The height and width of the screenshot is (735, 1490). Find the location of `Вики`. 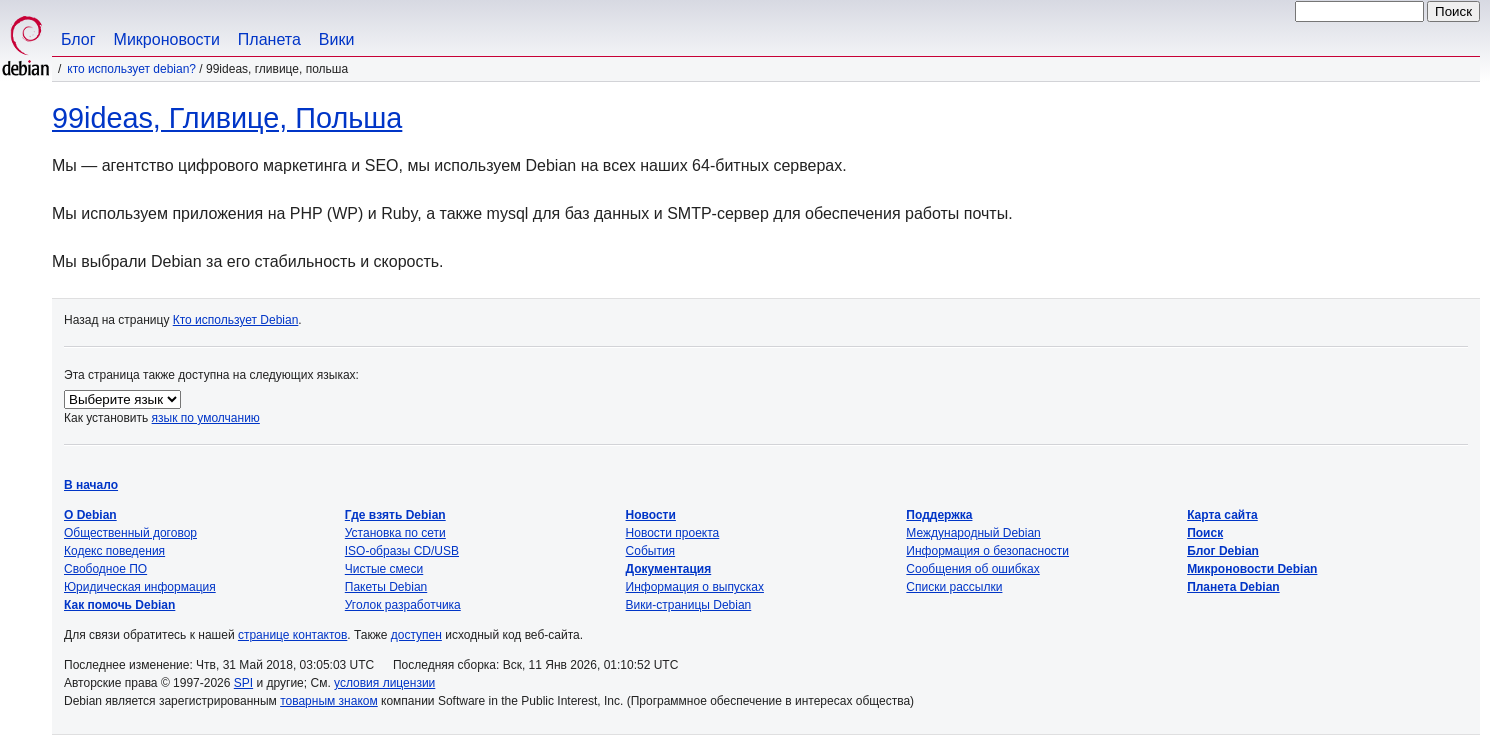

Вики is located at coordinates (337, 39).